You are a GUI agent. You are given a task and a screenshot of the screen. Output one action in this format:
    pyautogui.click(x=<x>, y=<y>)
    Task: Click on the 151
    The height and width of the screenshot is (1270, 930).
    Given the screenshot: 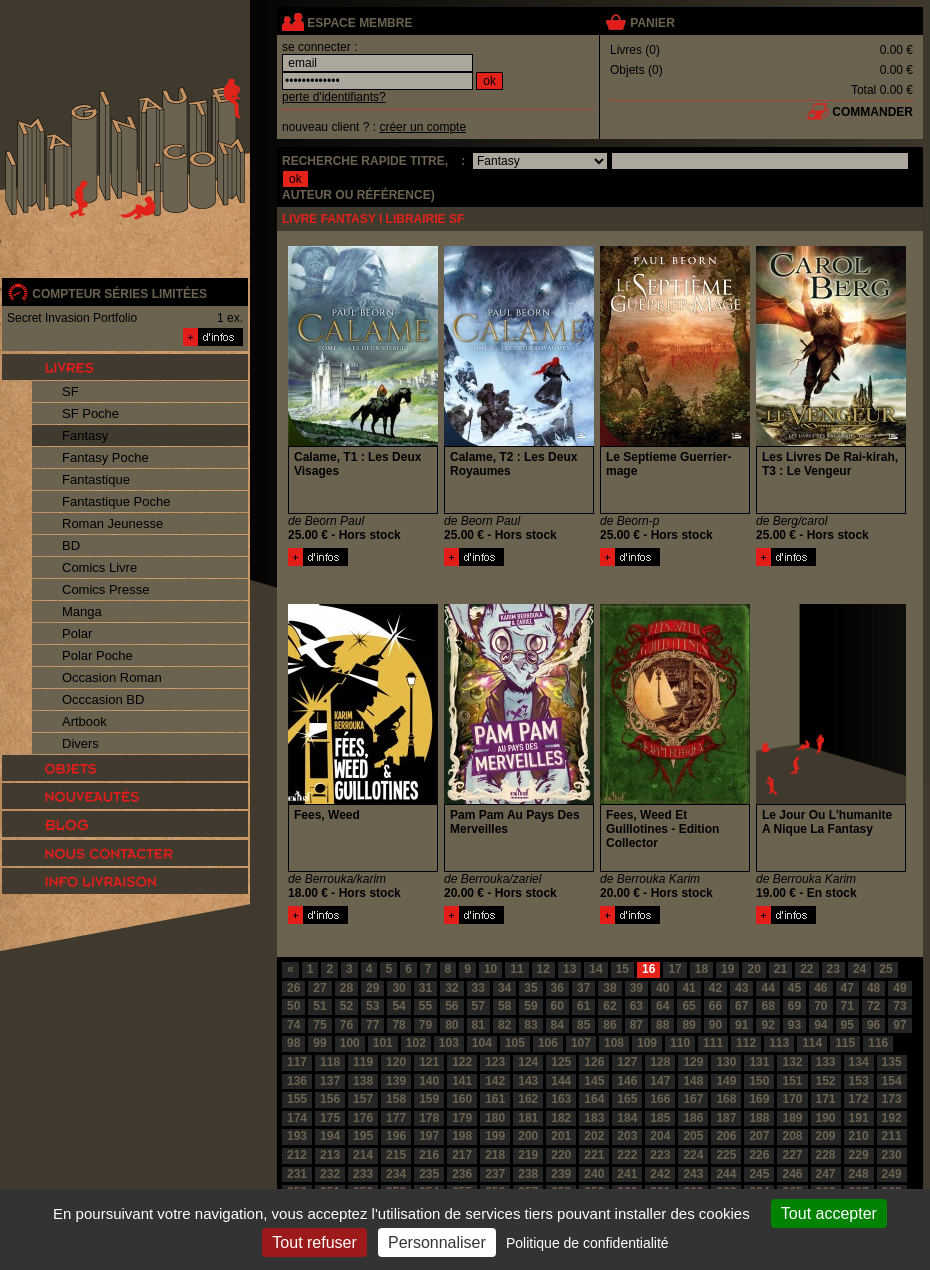 What is the action you would take?
    pyautogui.click(x=792, y=1081)
    